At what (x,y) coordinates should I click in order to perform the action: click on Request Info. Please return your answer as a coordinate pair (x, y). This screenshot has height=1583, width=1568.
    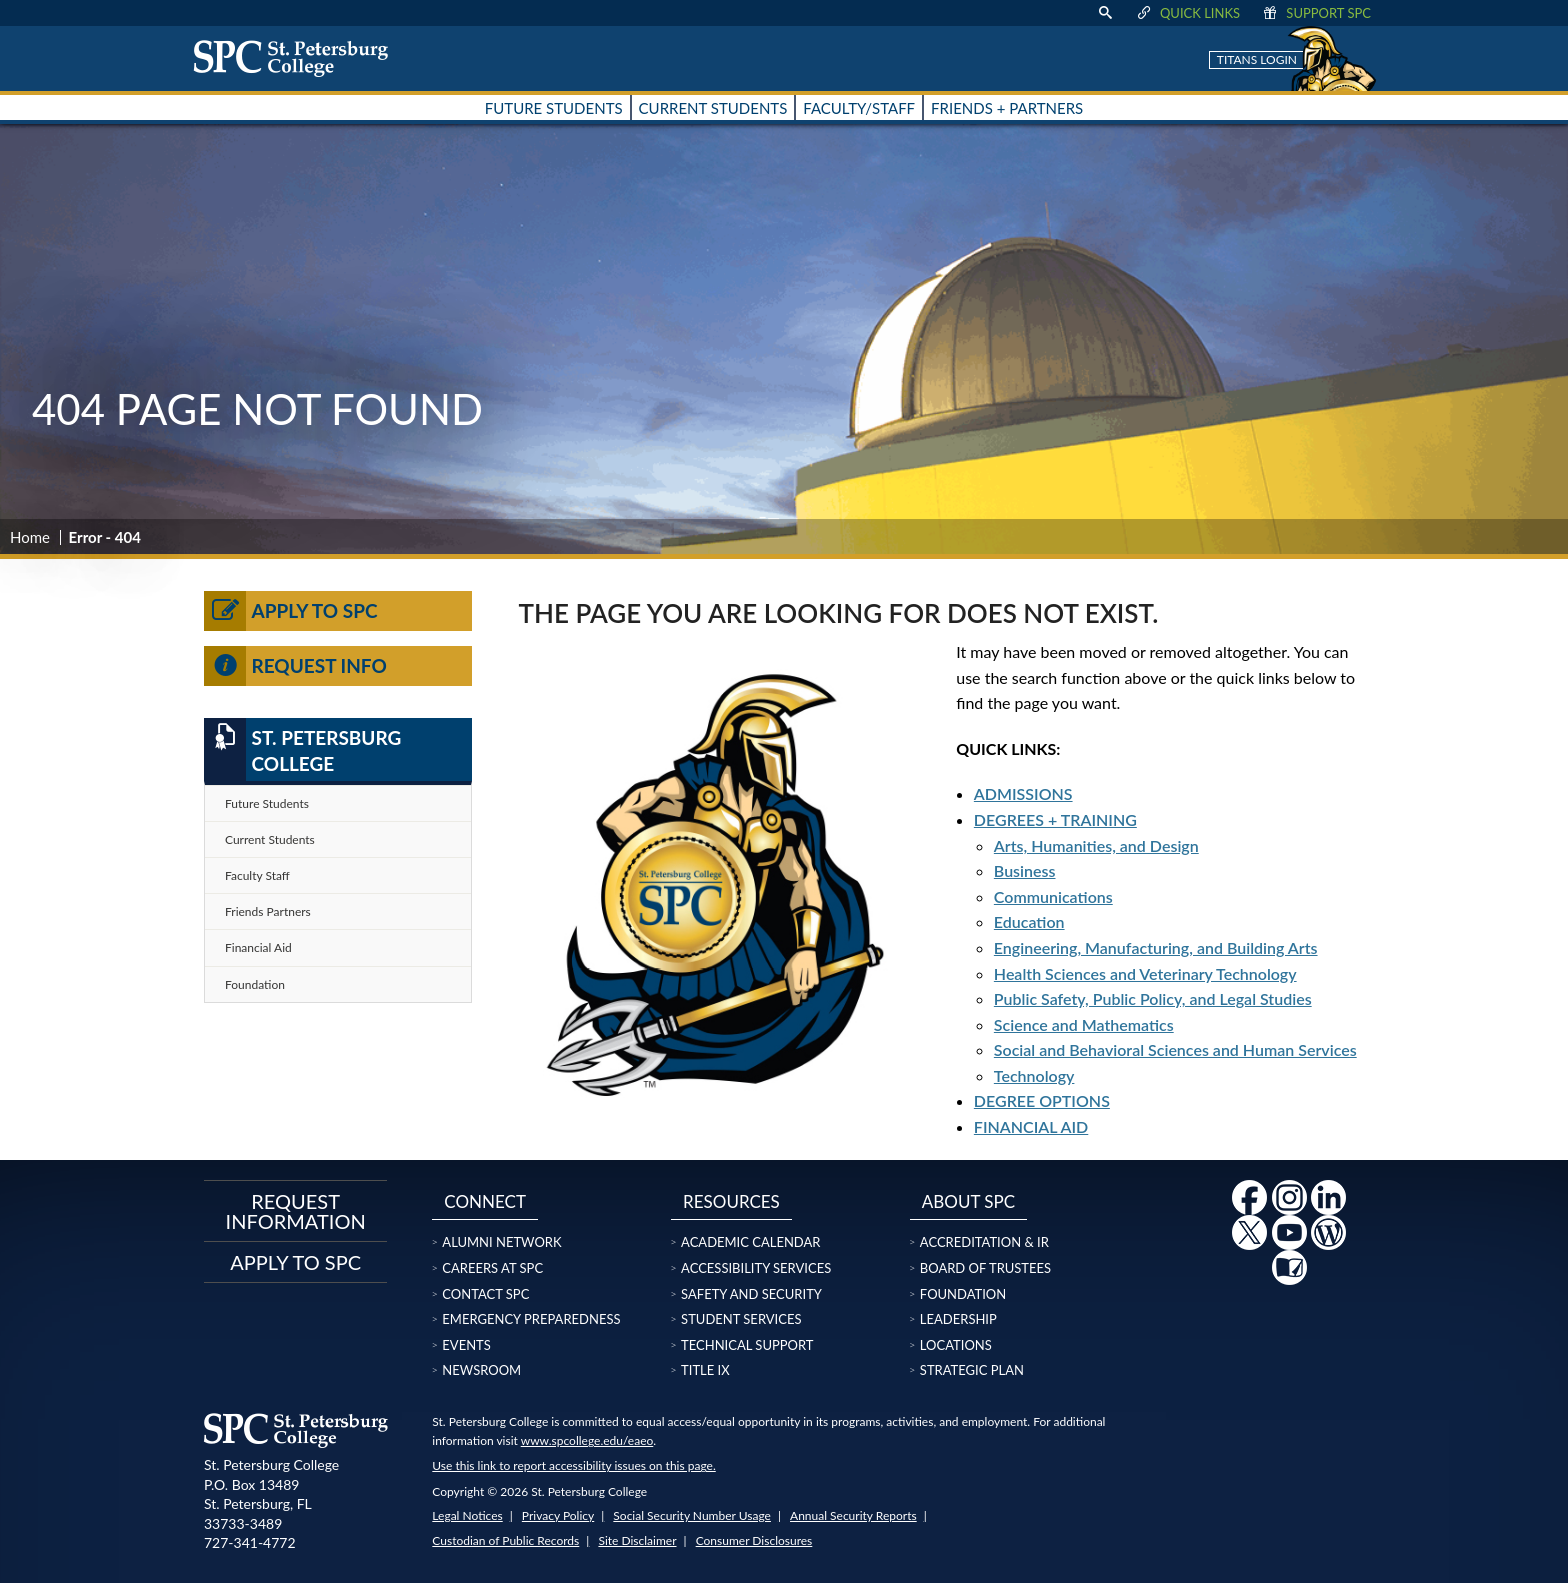
    Looking at the image, I should click on (295, 666).